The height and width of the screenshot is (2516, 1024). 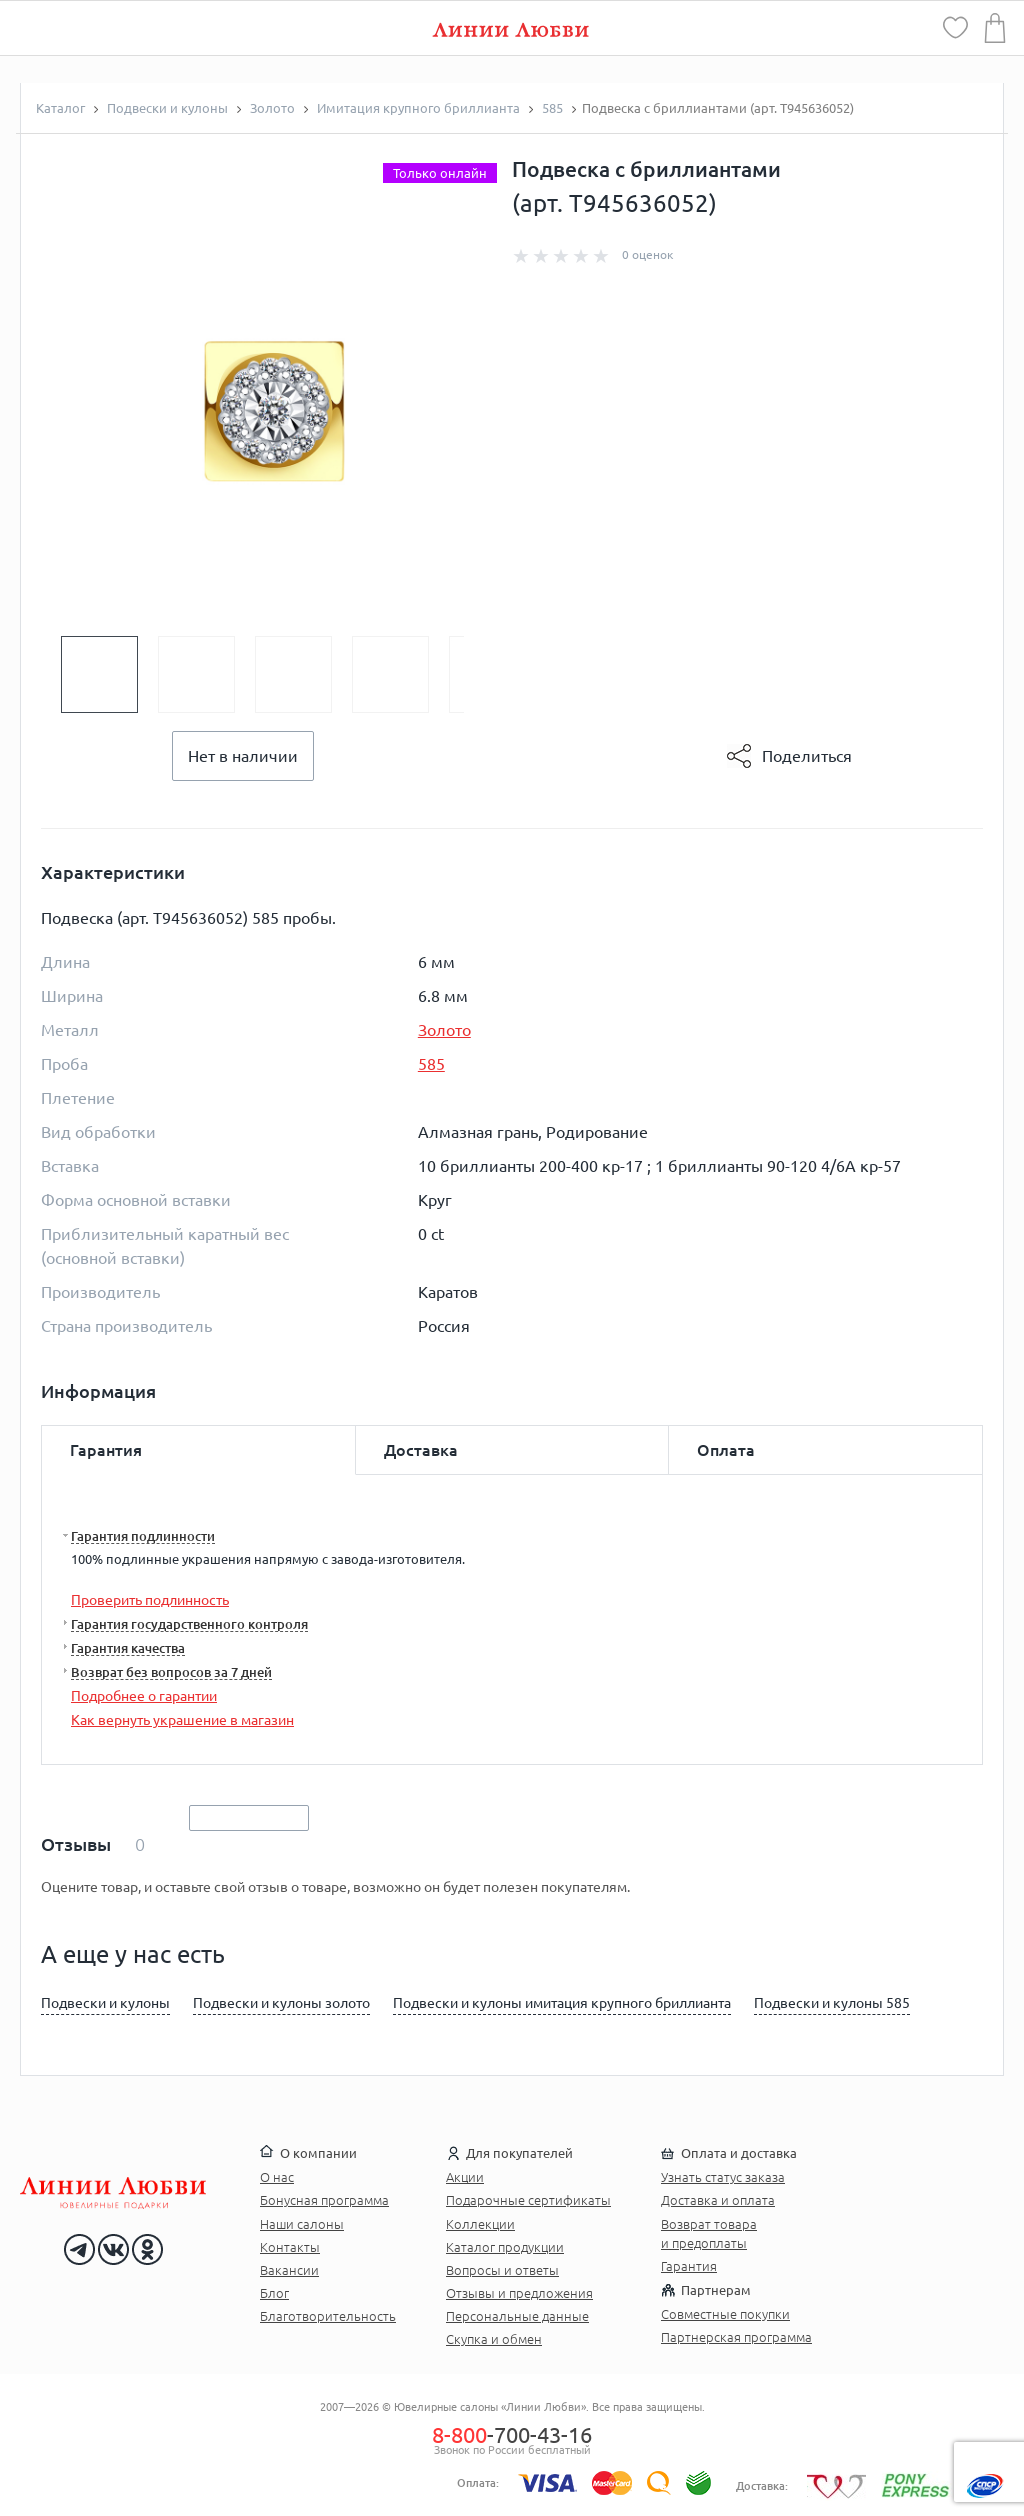 What do you see at coordinates (274, 2293) in the screenshot?
I see `Блог` at bounding box center [274, 2293].